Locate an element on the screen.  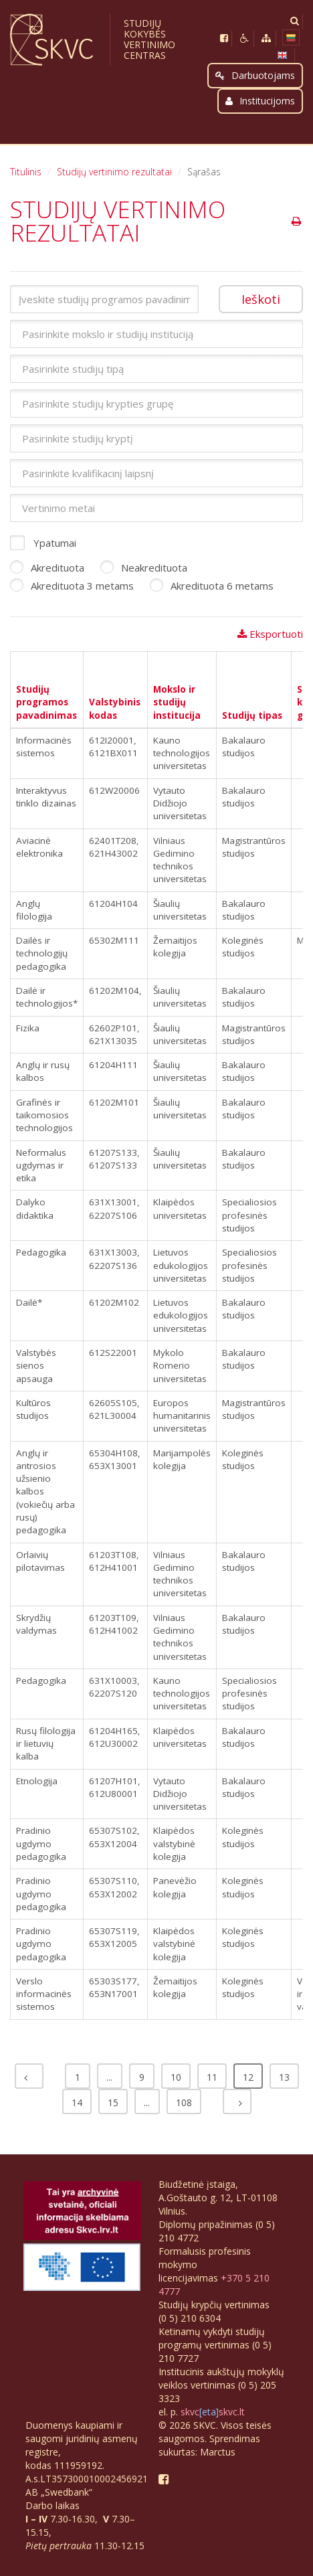
skvc is located at coordinates (190, 2411).